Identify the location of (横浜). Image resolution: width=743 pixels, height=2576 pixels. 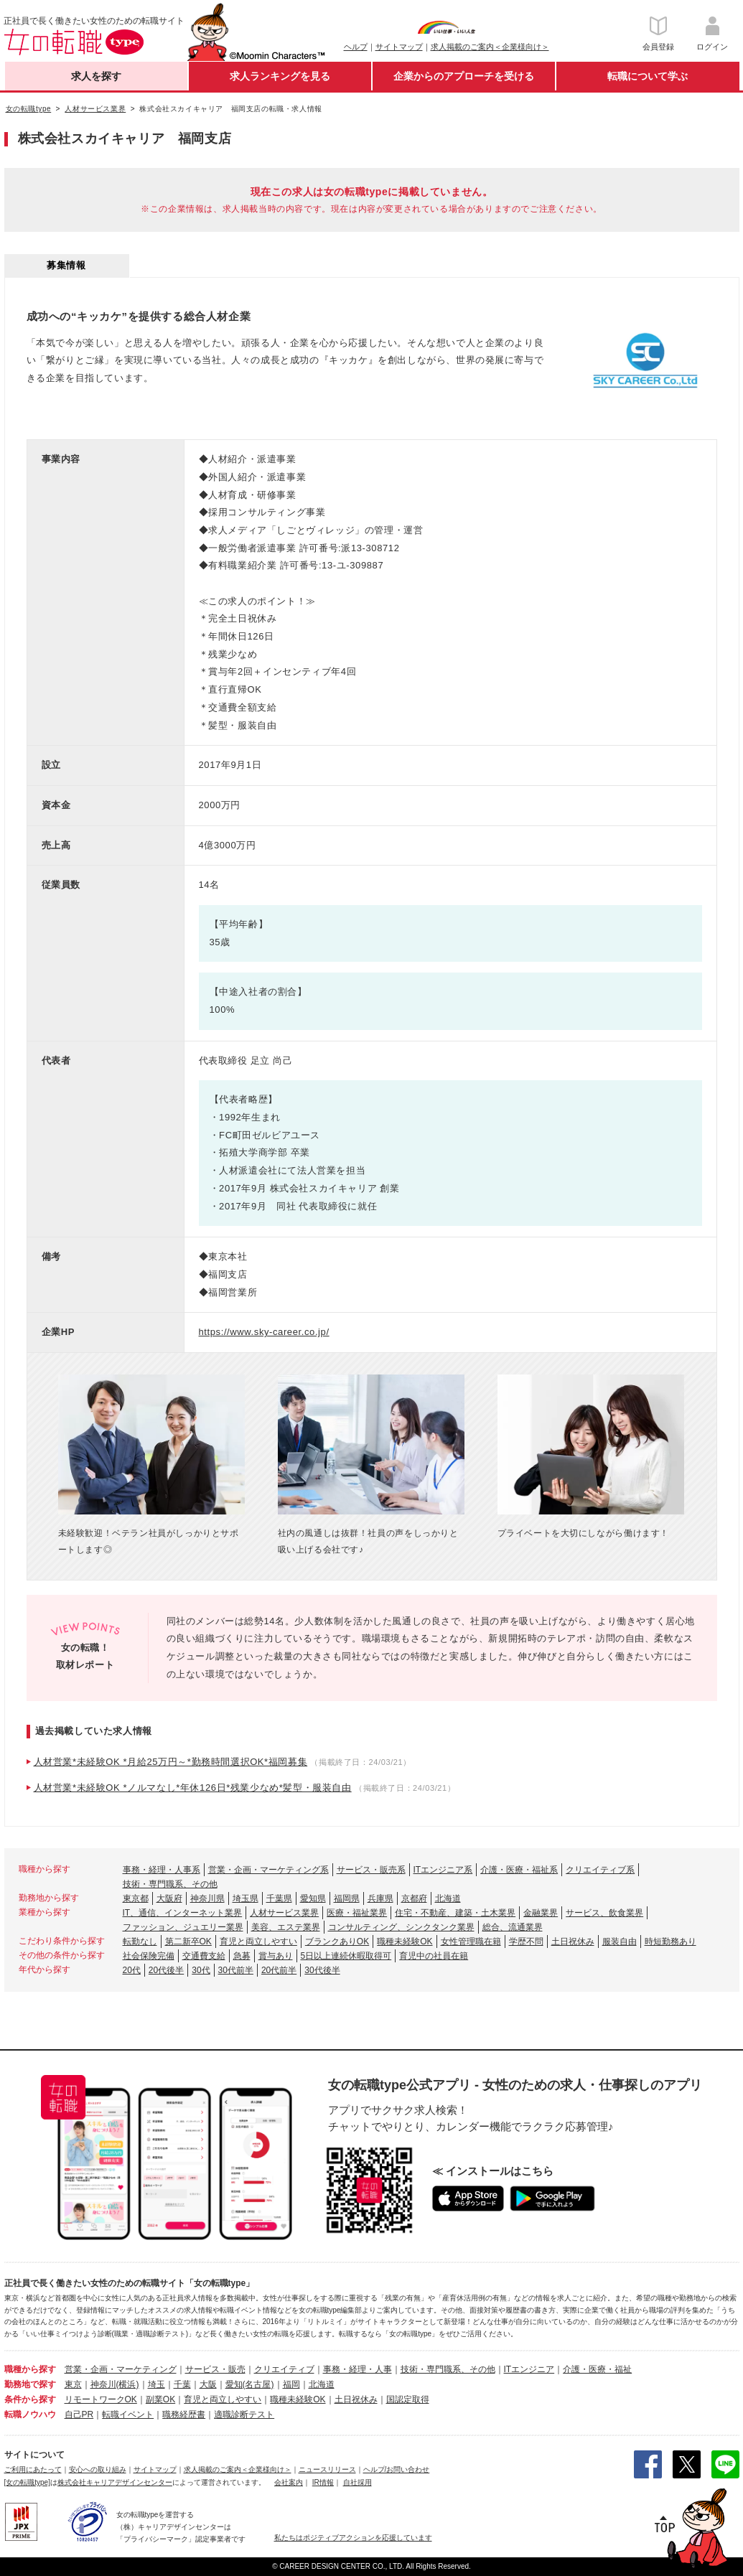
(127, 2384).